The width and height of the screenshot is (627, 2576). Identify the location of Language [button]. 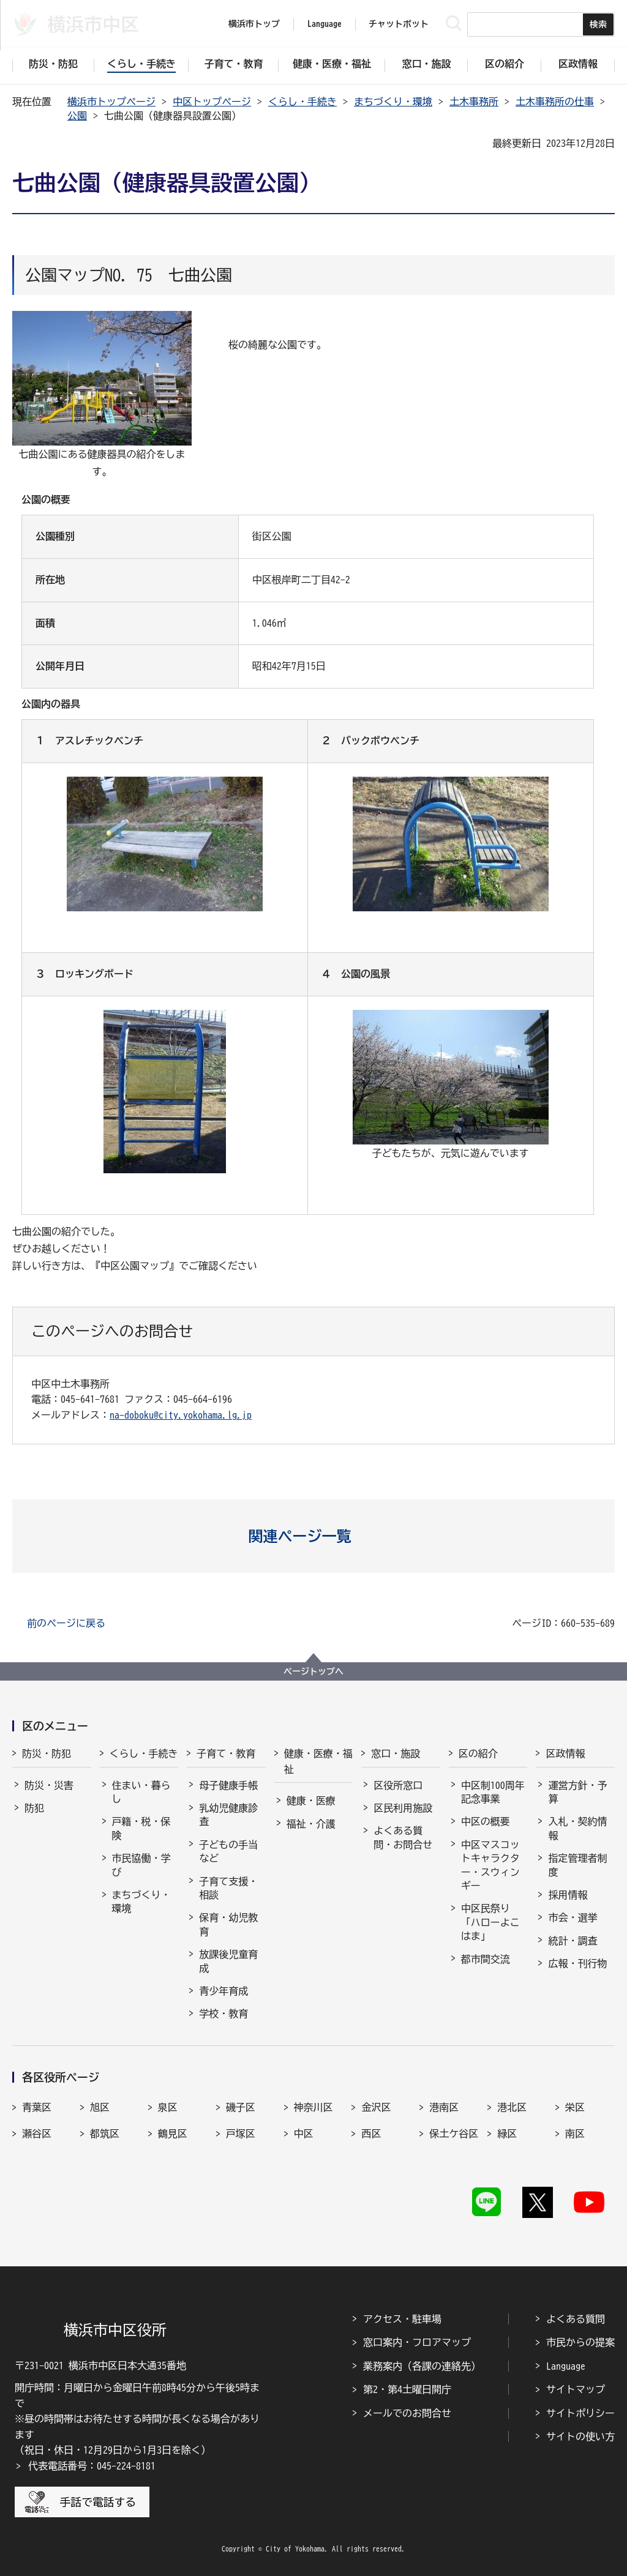
(324, 24).